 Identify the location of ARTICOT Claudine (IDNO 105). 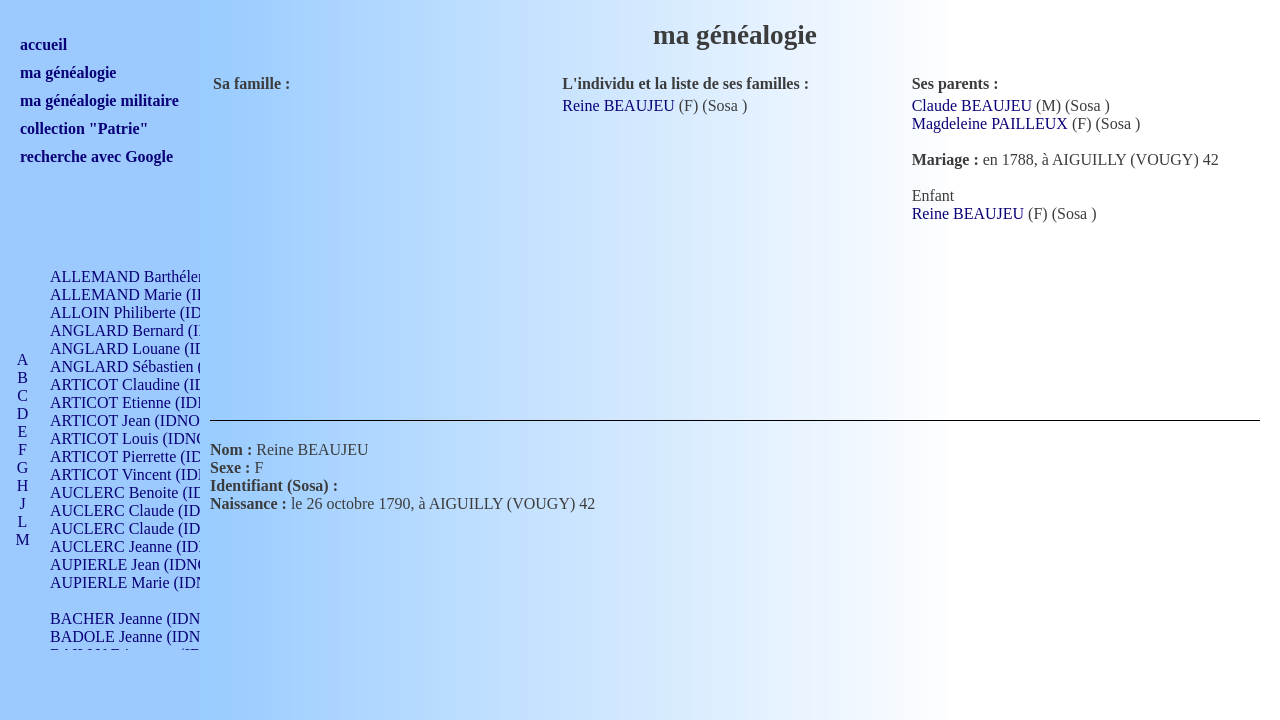
(156, 384).